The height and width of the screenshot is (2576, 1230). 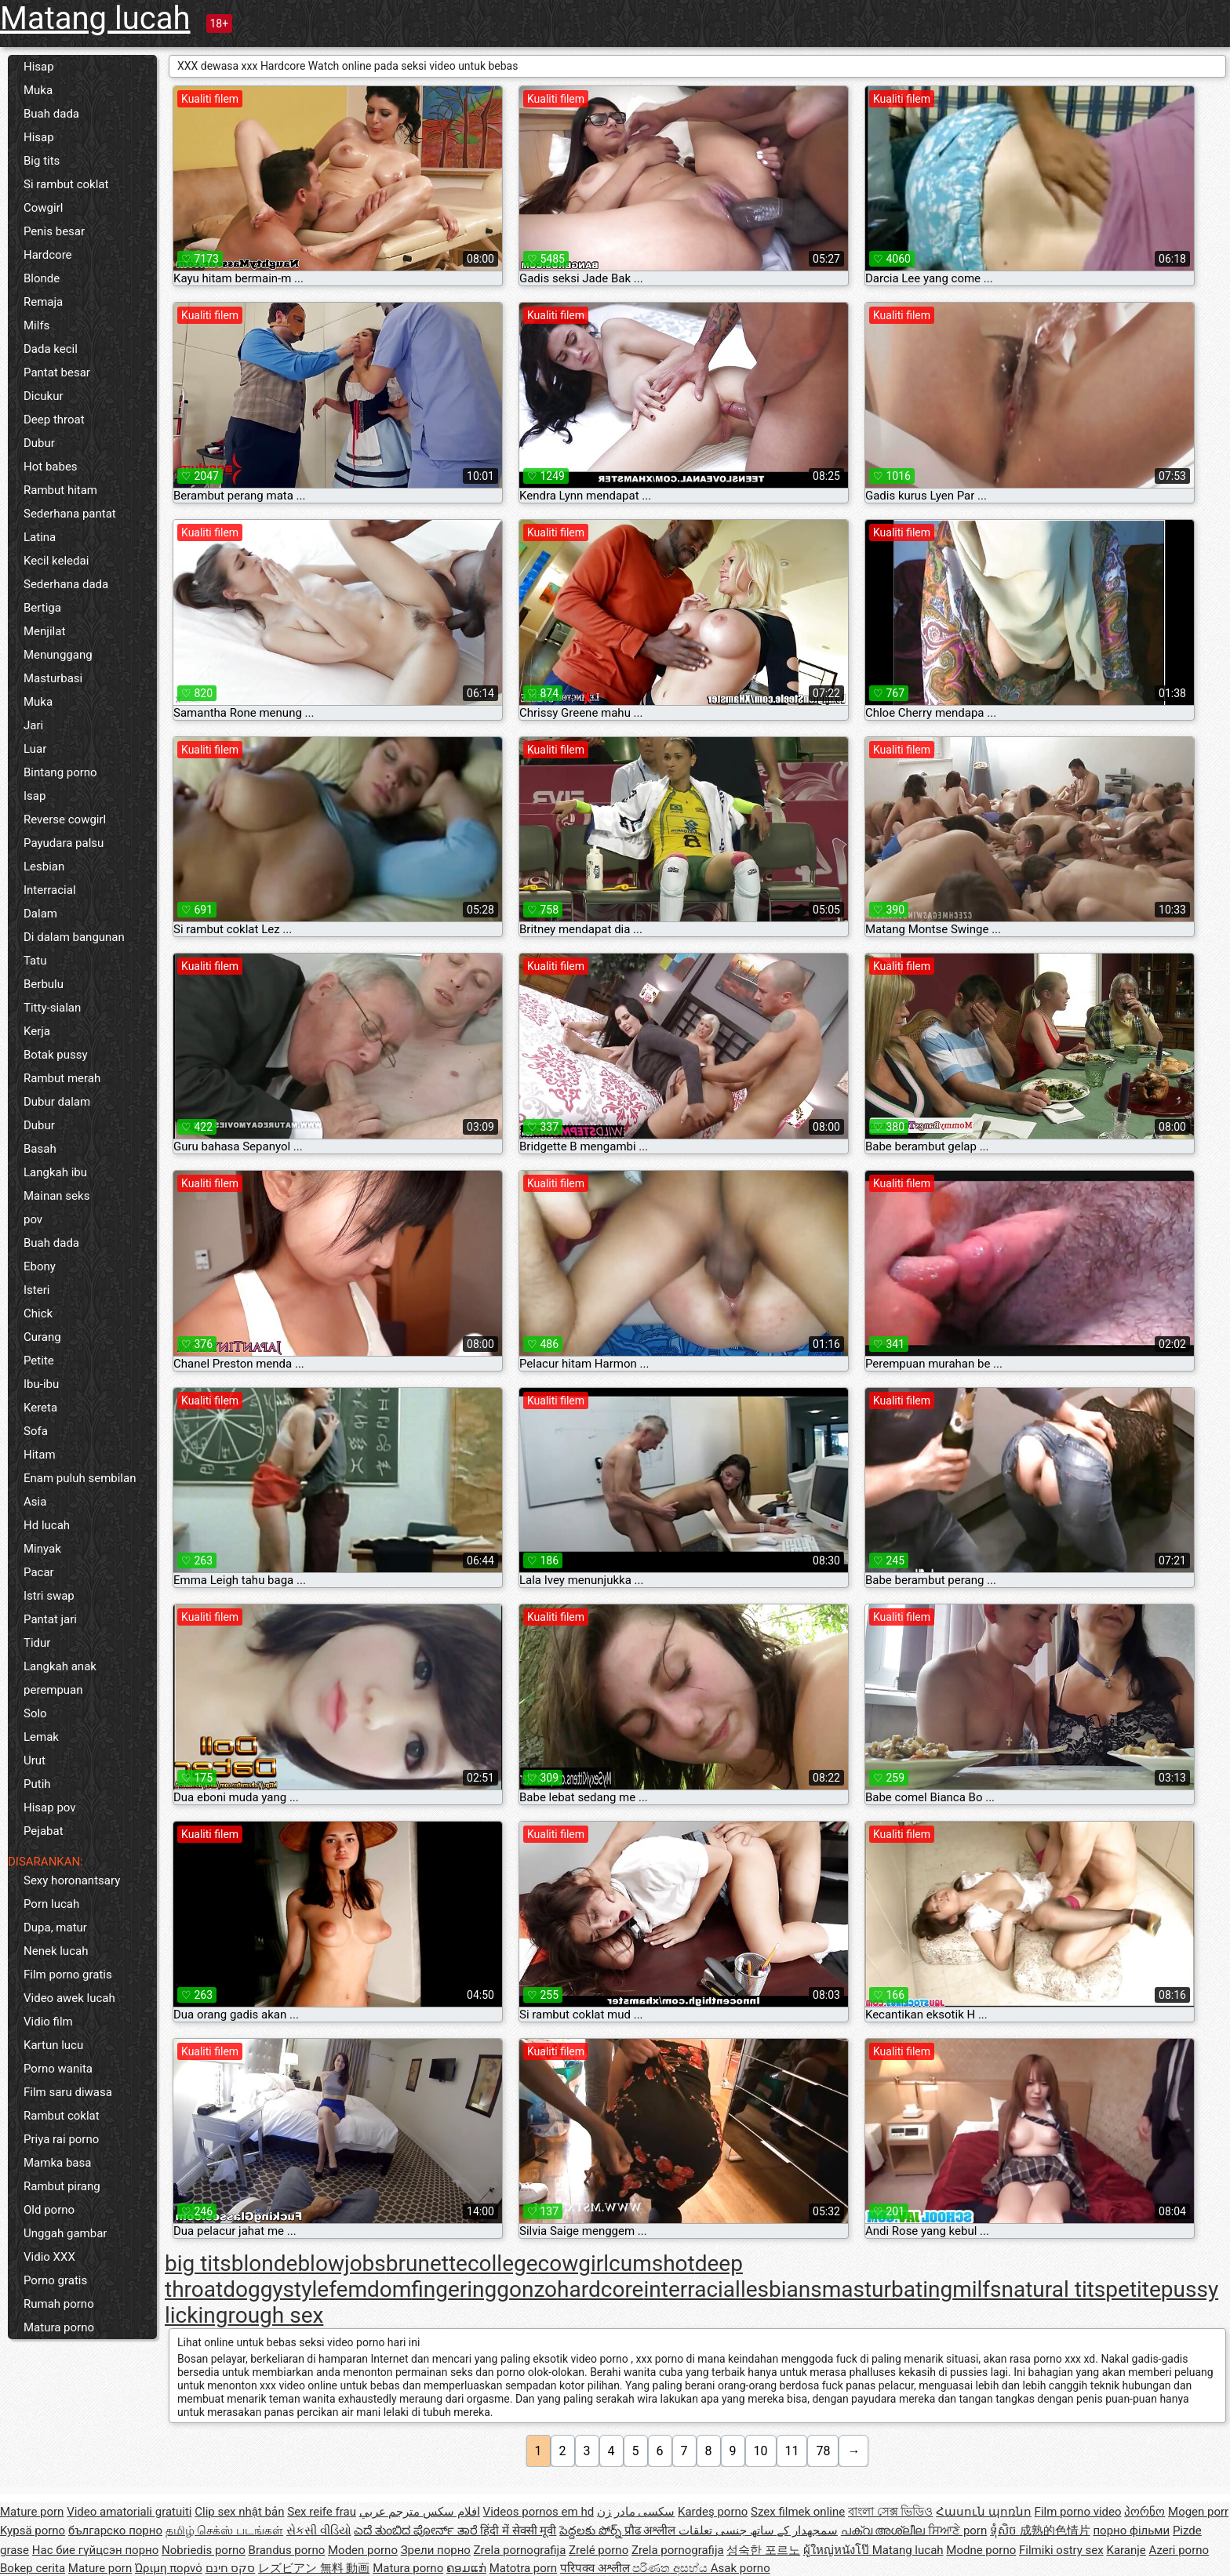 What do you see at coordinates (62, 2186) in the screenshot?
I see `Rambut pirang` at bounding box center [62, 2186].